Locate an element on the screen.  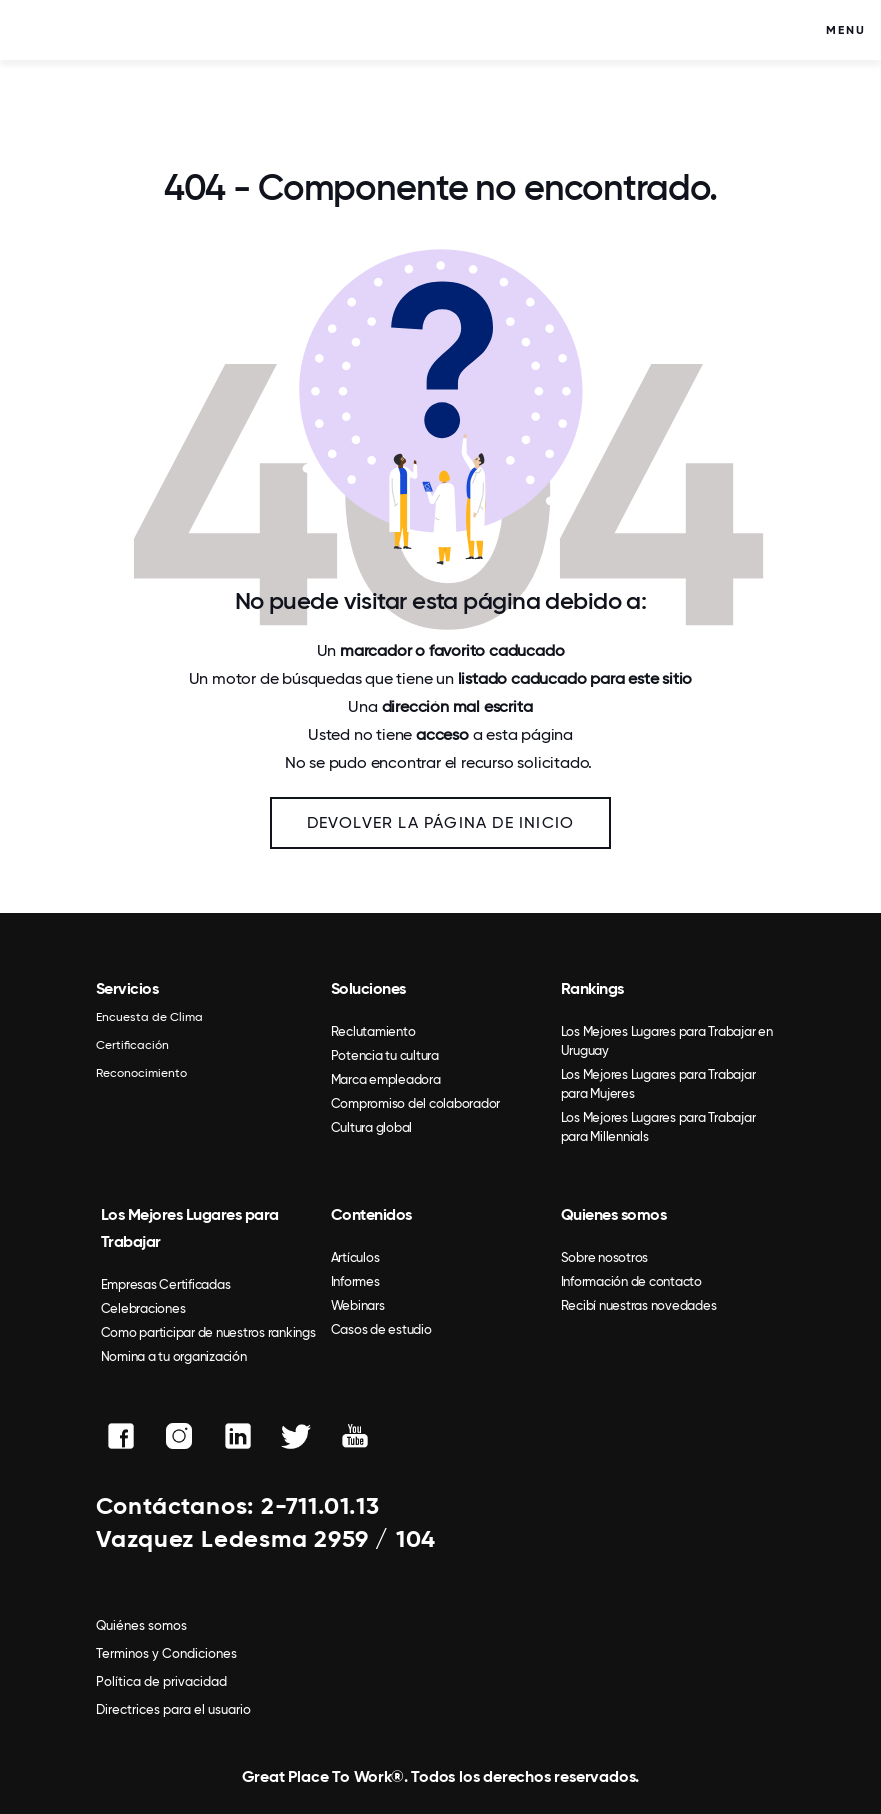
Reconocimiento [menuitem] is located at coordinates (141, 1073).